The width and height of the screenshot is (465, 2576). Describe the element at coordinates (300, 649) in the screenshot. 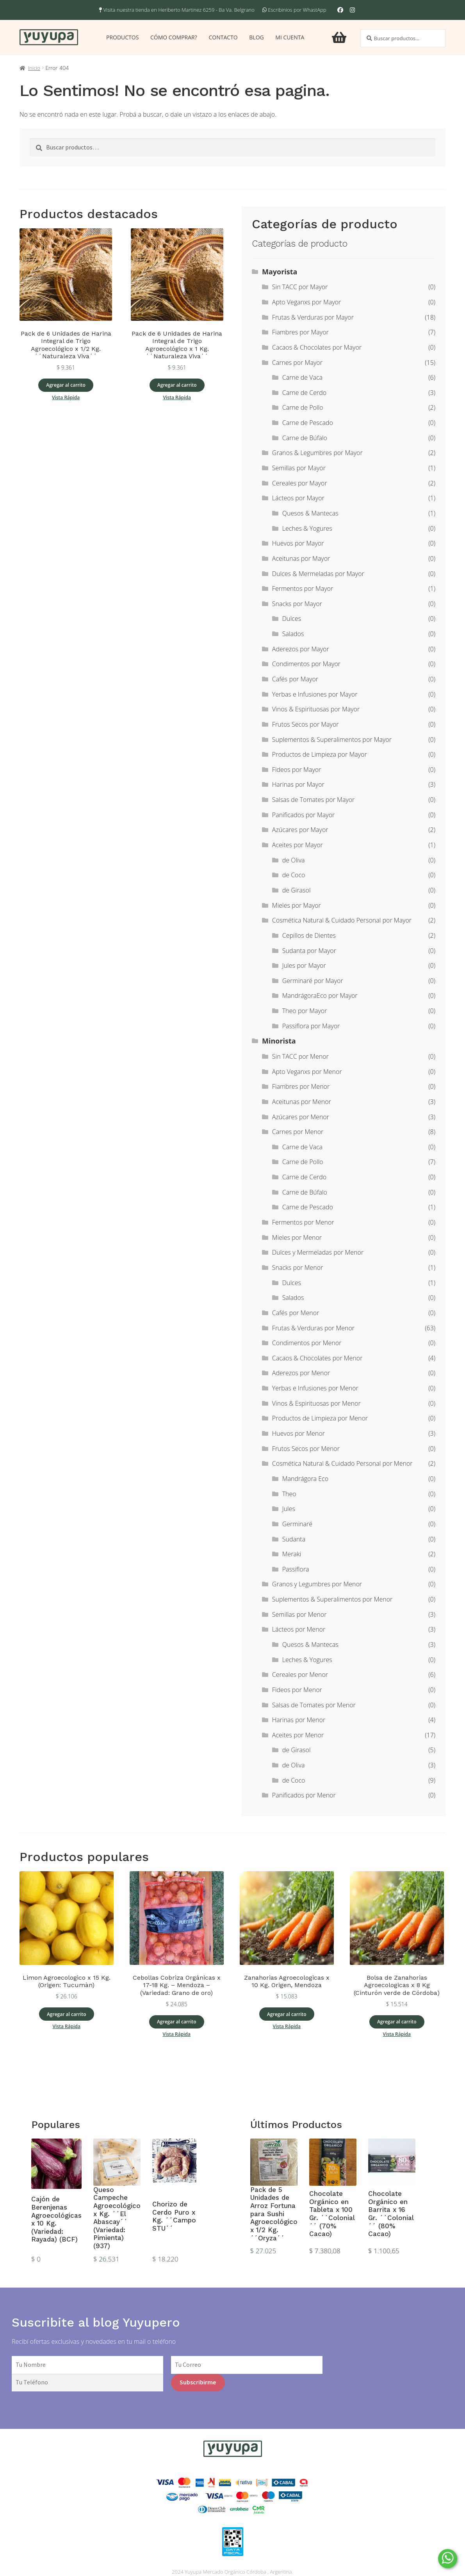

I see `Aderezos por Mayor` at that location.